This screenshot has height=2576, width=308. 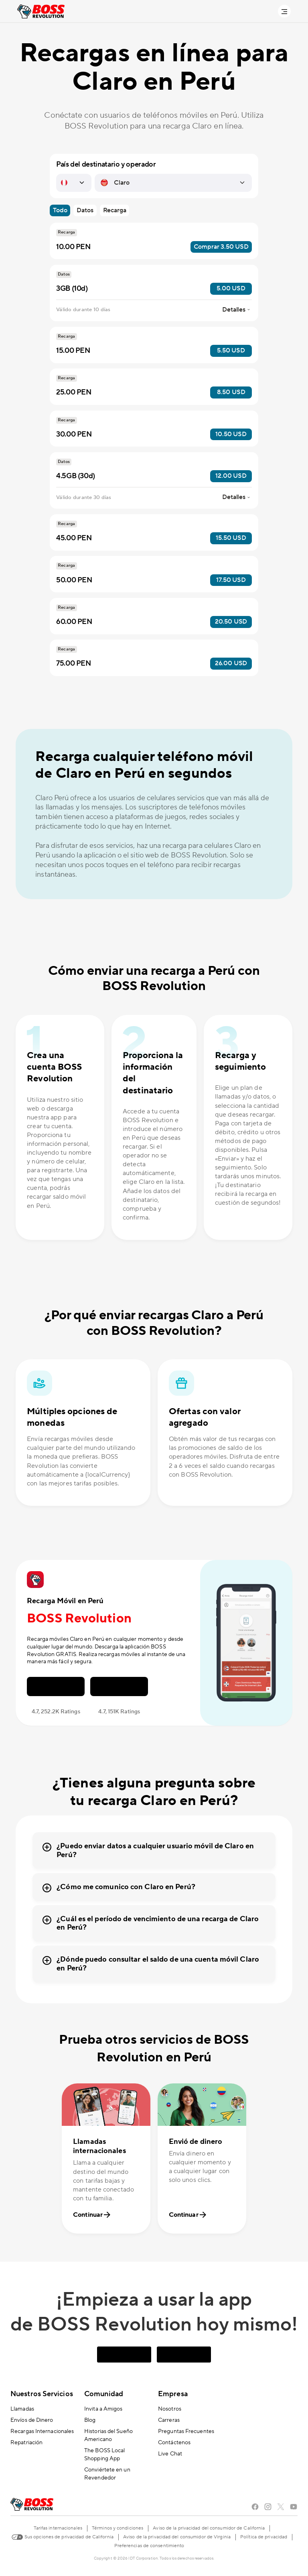 What do you see at coordinates (103, 2409) in the screenshot?
I see `Invita a Amigos` at bounding box center [103, 2409].